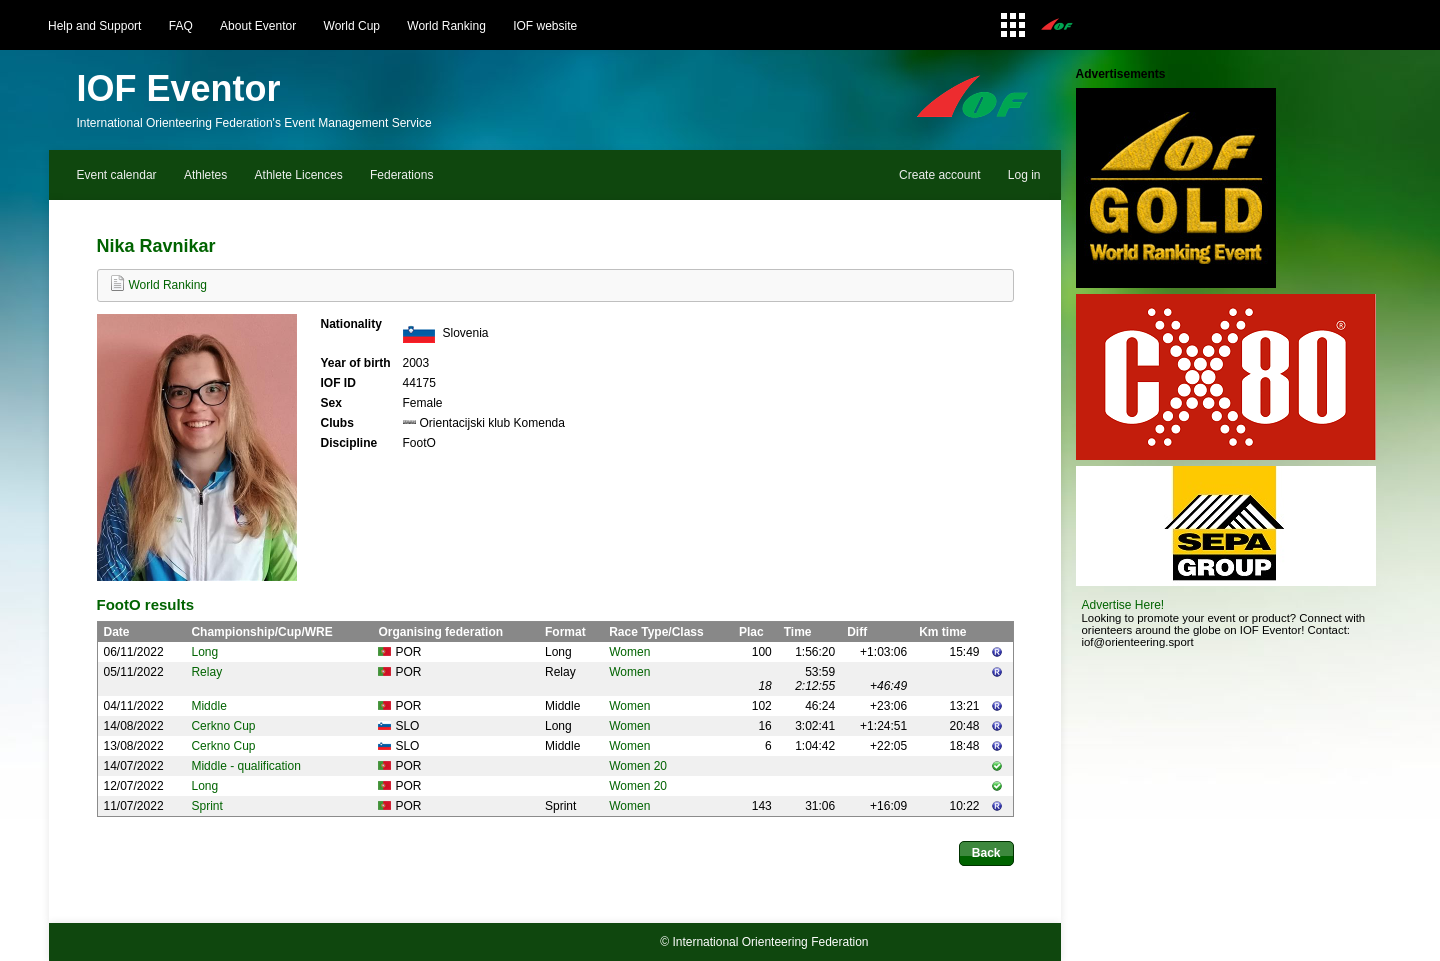 Image resolution: width=1440 pixels, height=961 pixels. I want to click on IOF Eventor, so click(179, 88).